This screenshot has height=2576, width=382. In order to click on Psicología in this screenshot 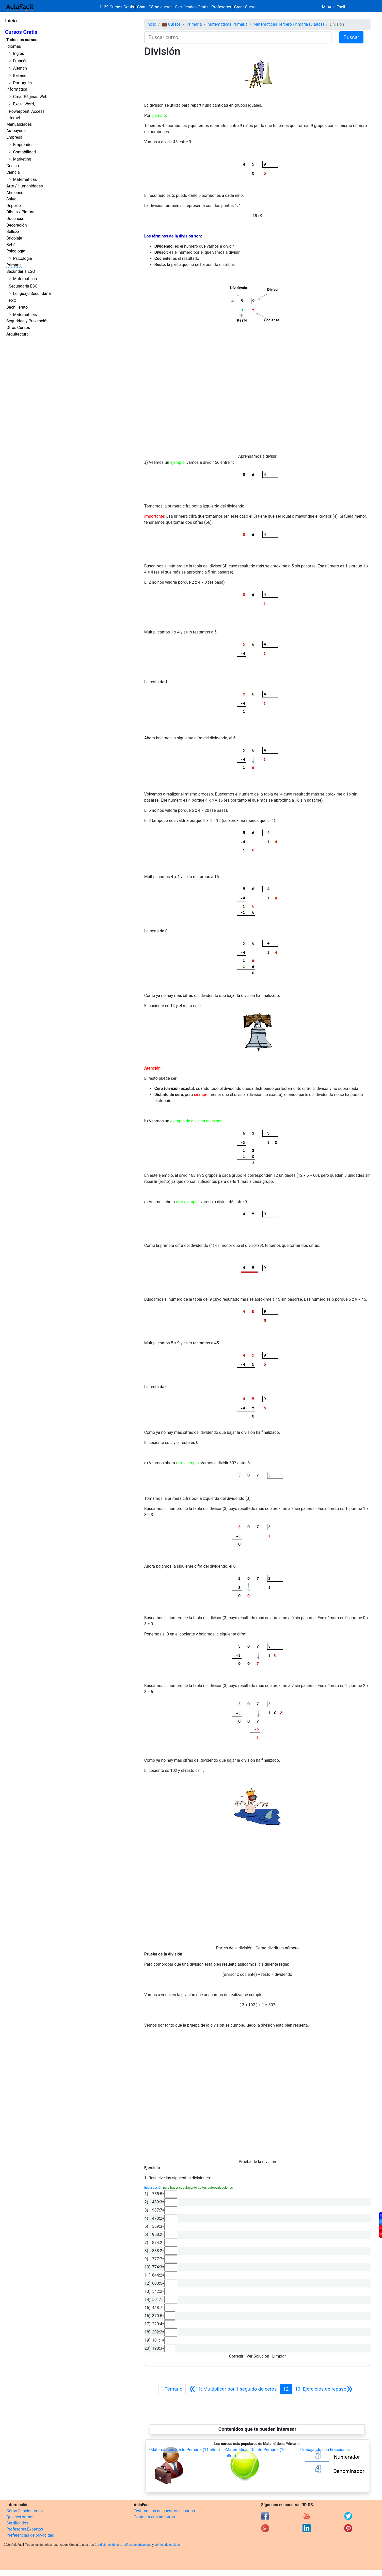, I will do `click(15, 251)`.